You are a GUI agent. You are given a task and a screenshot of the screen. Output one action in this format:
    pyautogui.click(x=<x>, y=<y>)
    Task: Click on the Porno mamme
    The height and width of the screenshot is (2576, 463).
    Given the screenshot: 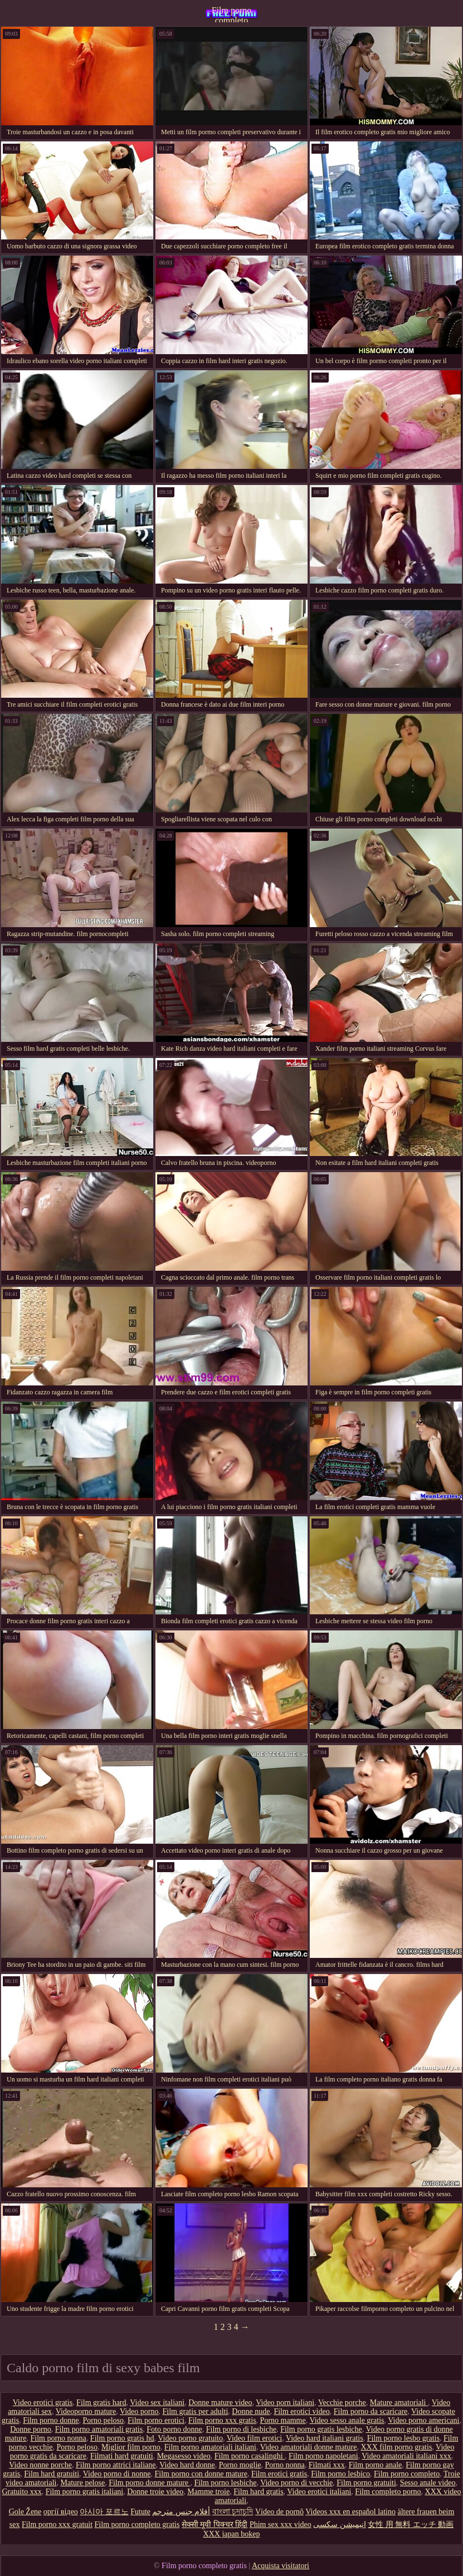 What is the action you would take?
    pyautogui.click(x=283, y=2420)
    